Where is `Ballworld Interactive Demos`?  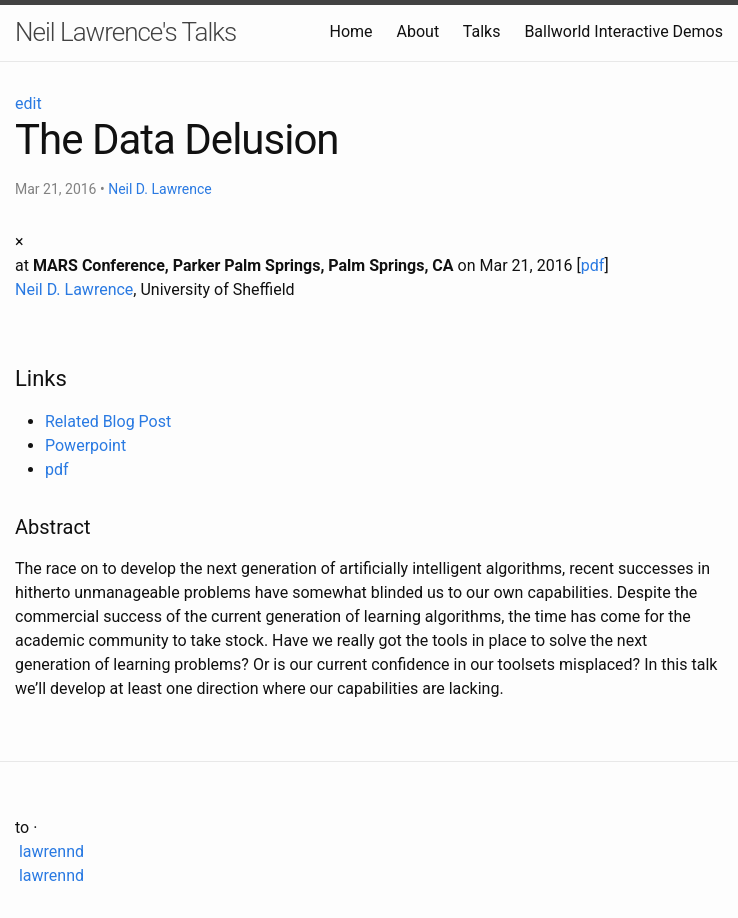 Ballworld Interactive Demos is located at coordinates (623, 31).